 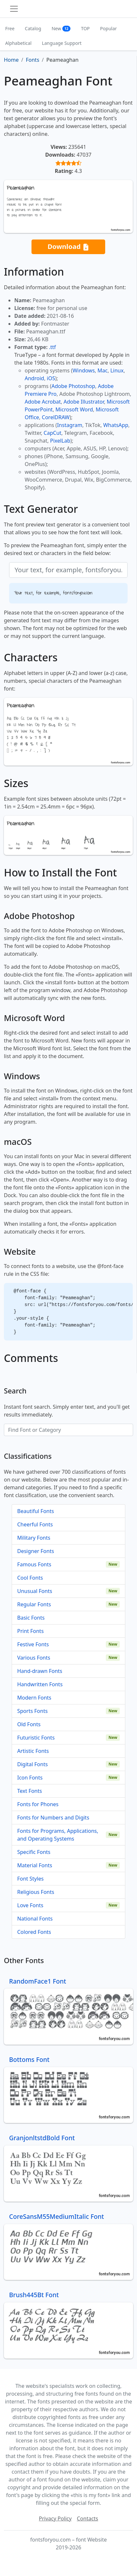 What do you see at coordinates (33, 1750) in the screenshot?
I see `Artistic Fonts` at bounding box center [33, 1750].